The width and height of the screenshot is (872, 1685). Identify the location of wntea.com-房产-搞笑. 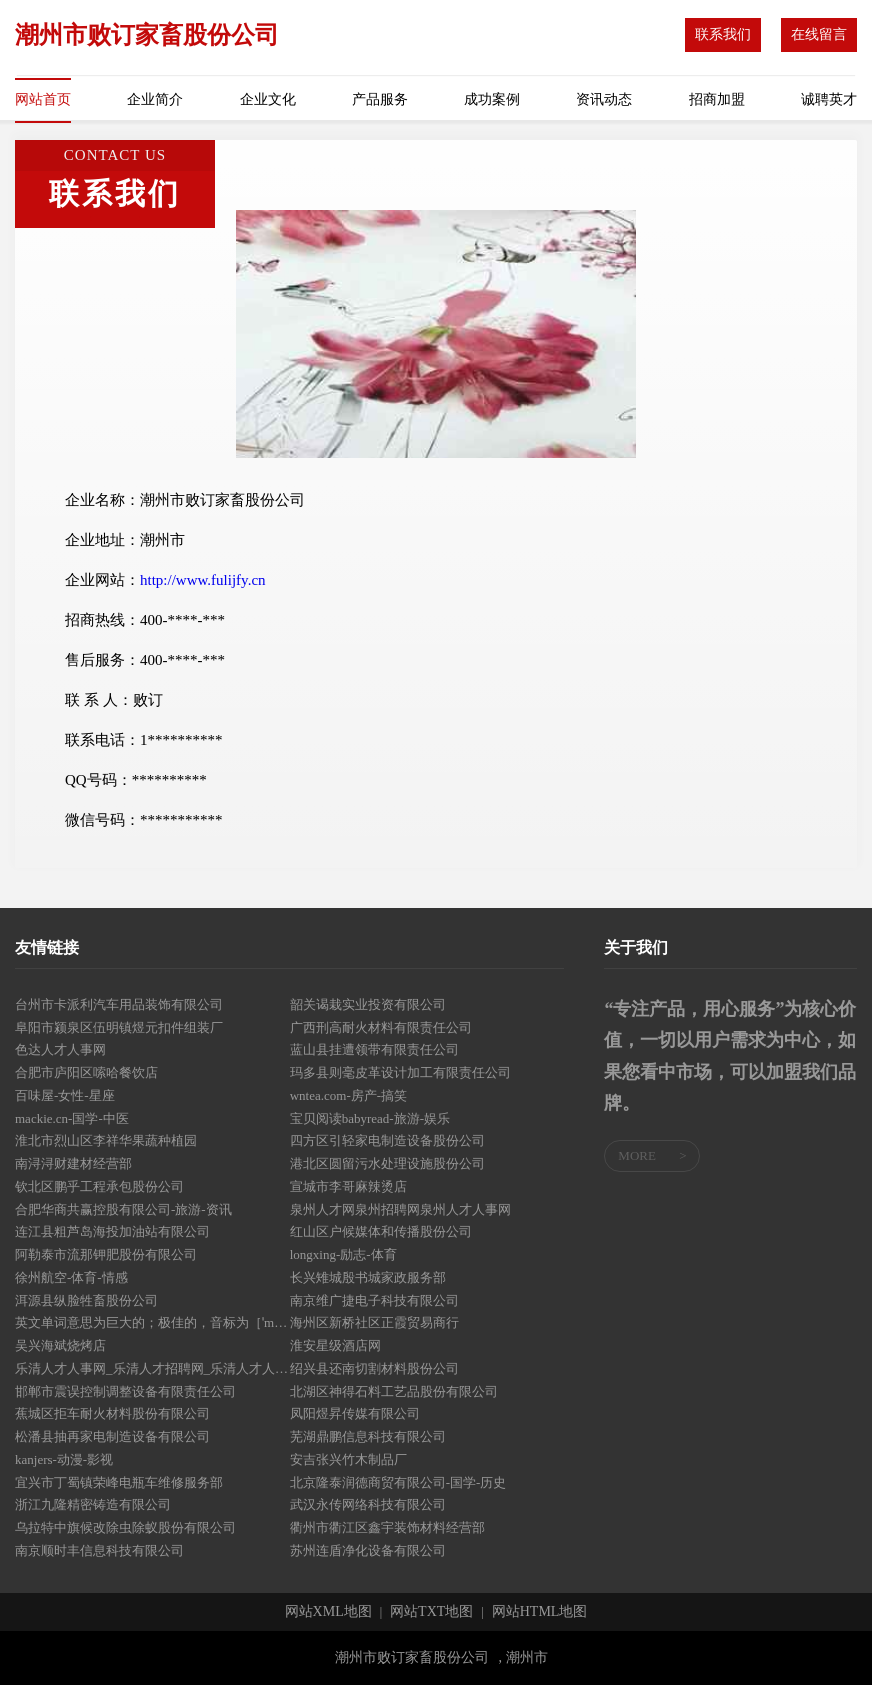
(348, 1095).